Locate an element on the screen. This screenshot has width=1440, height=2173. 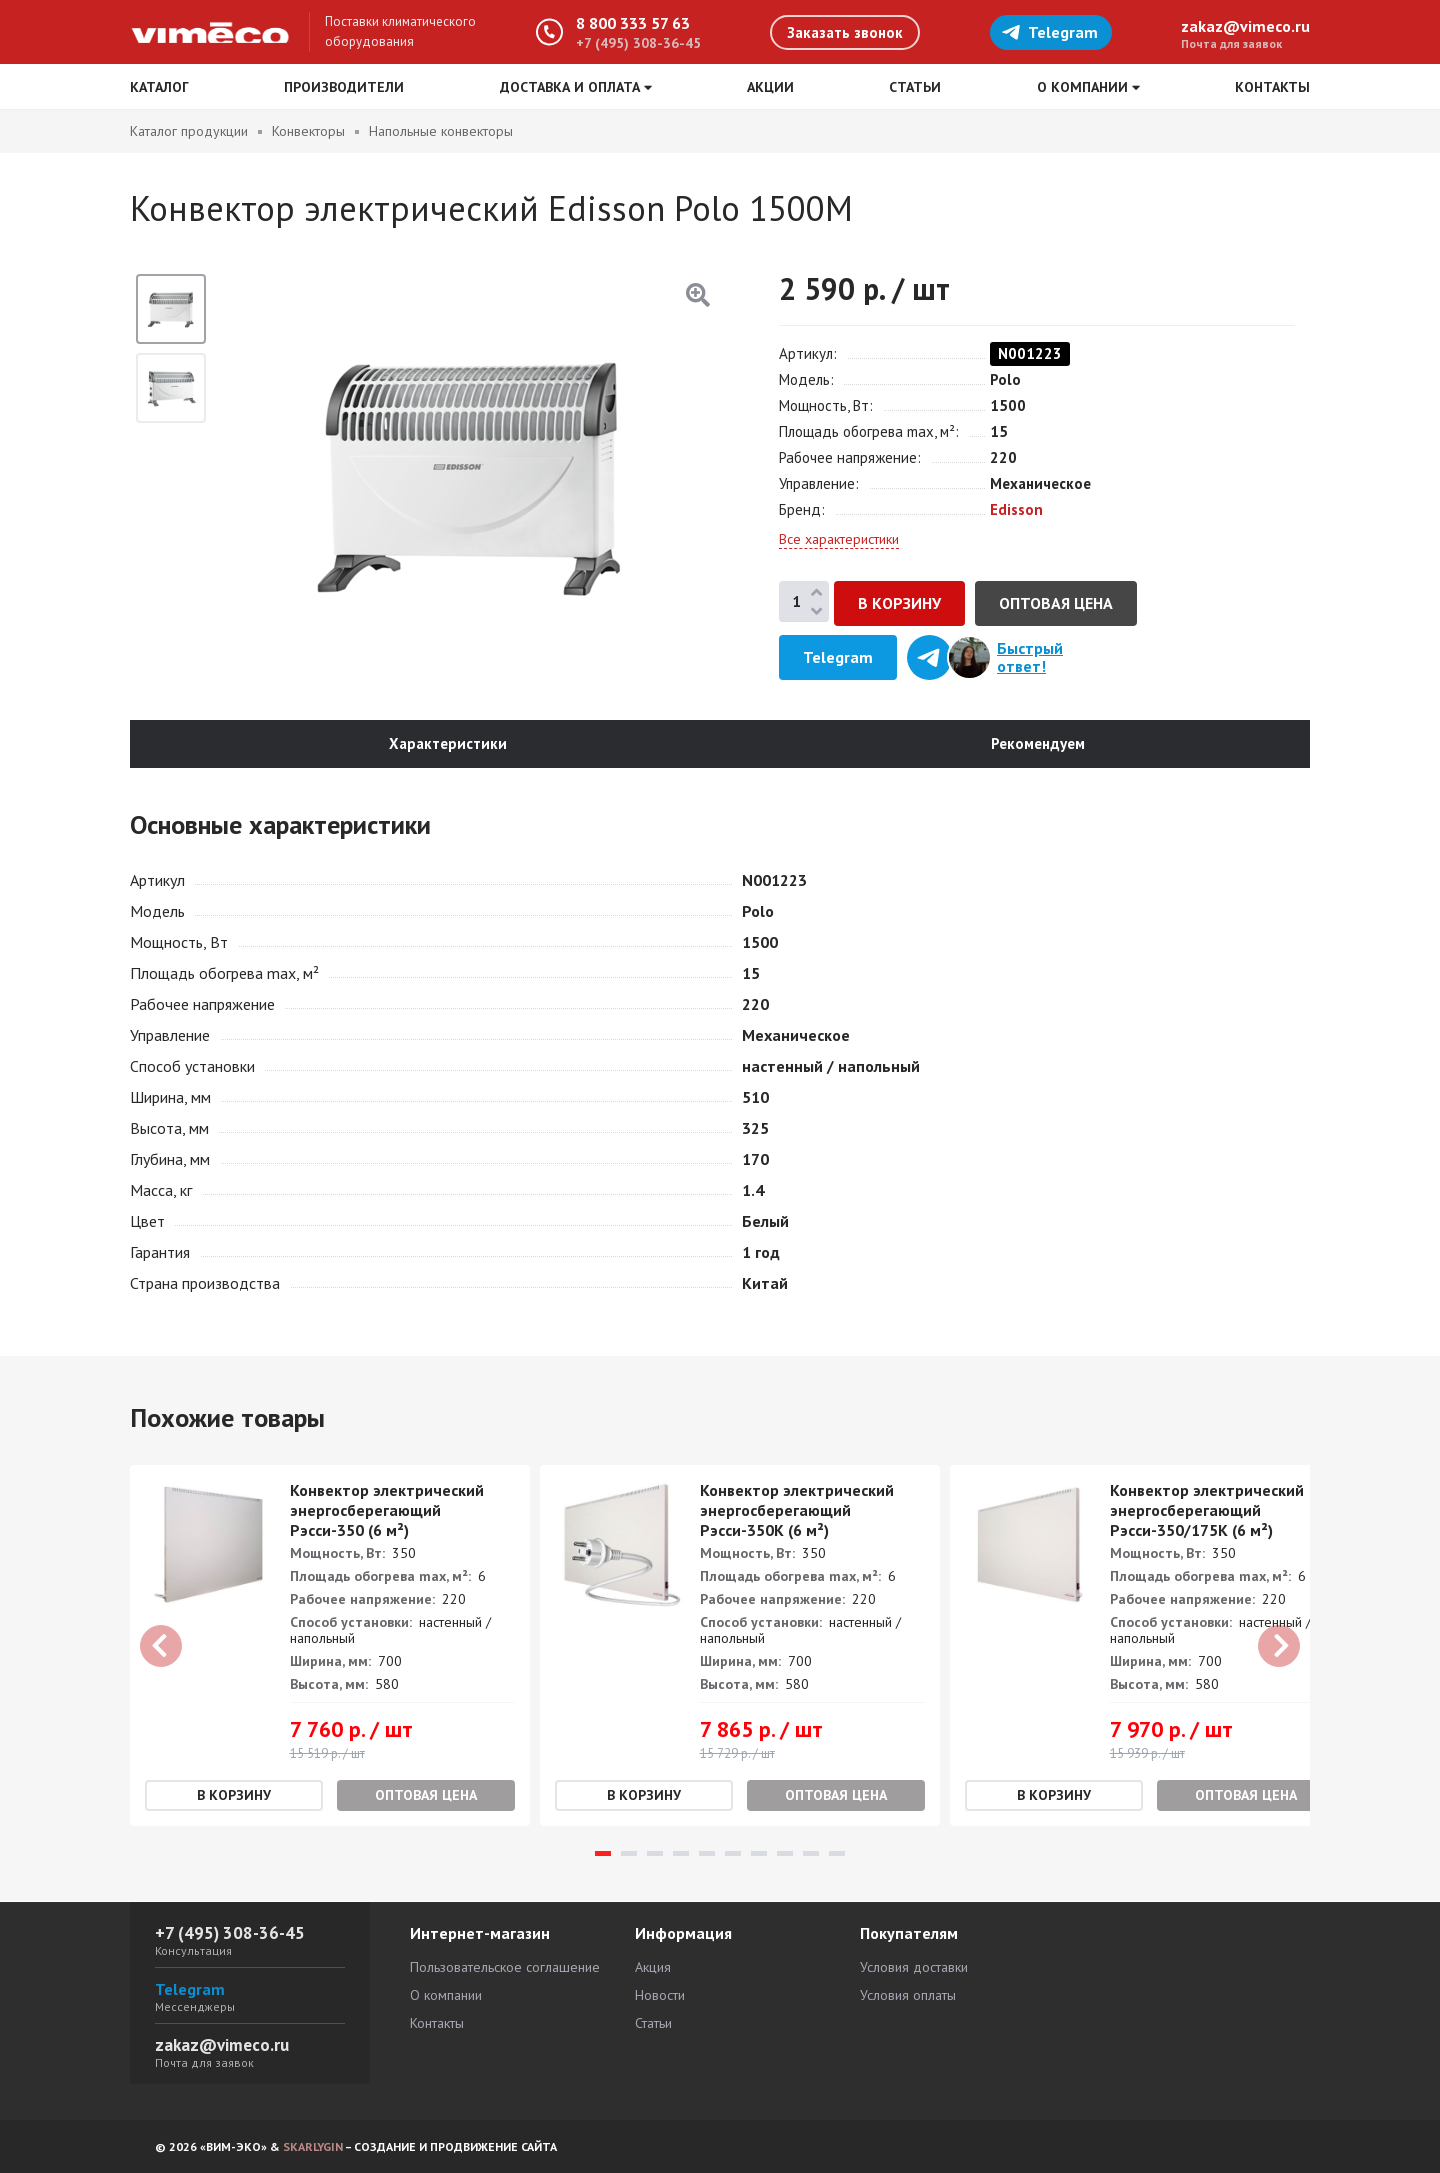
+7 (495) 308-36-45 is located at coordinates (638, 43).